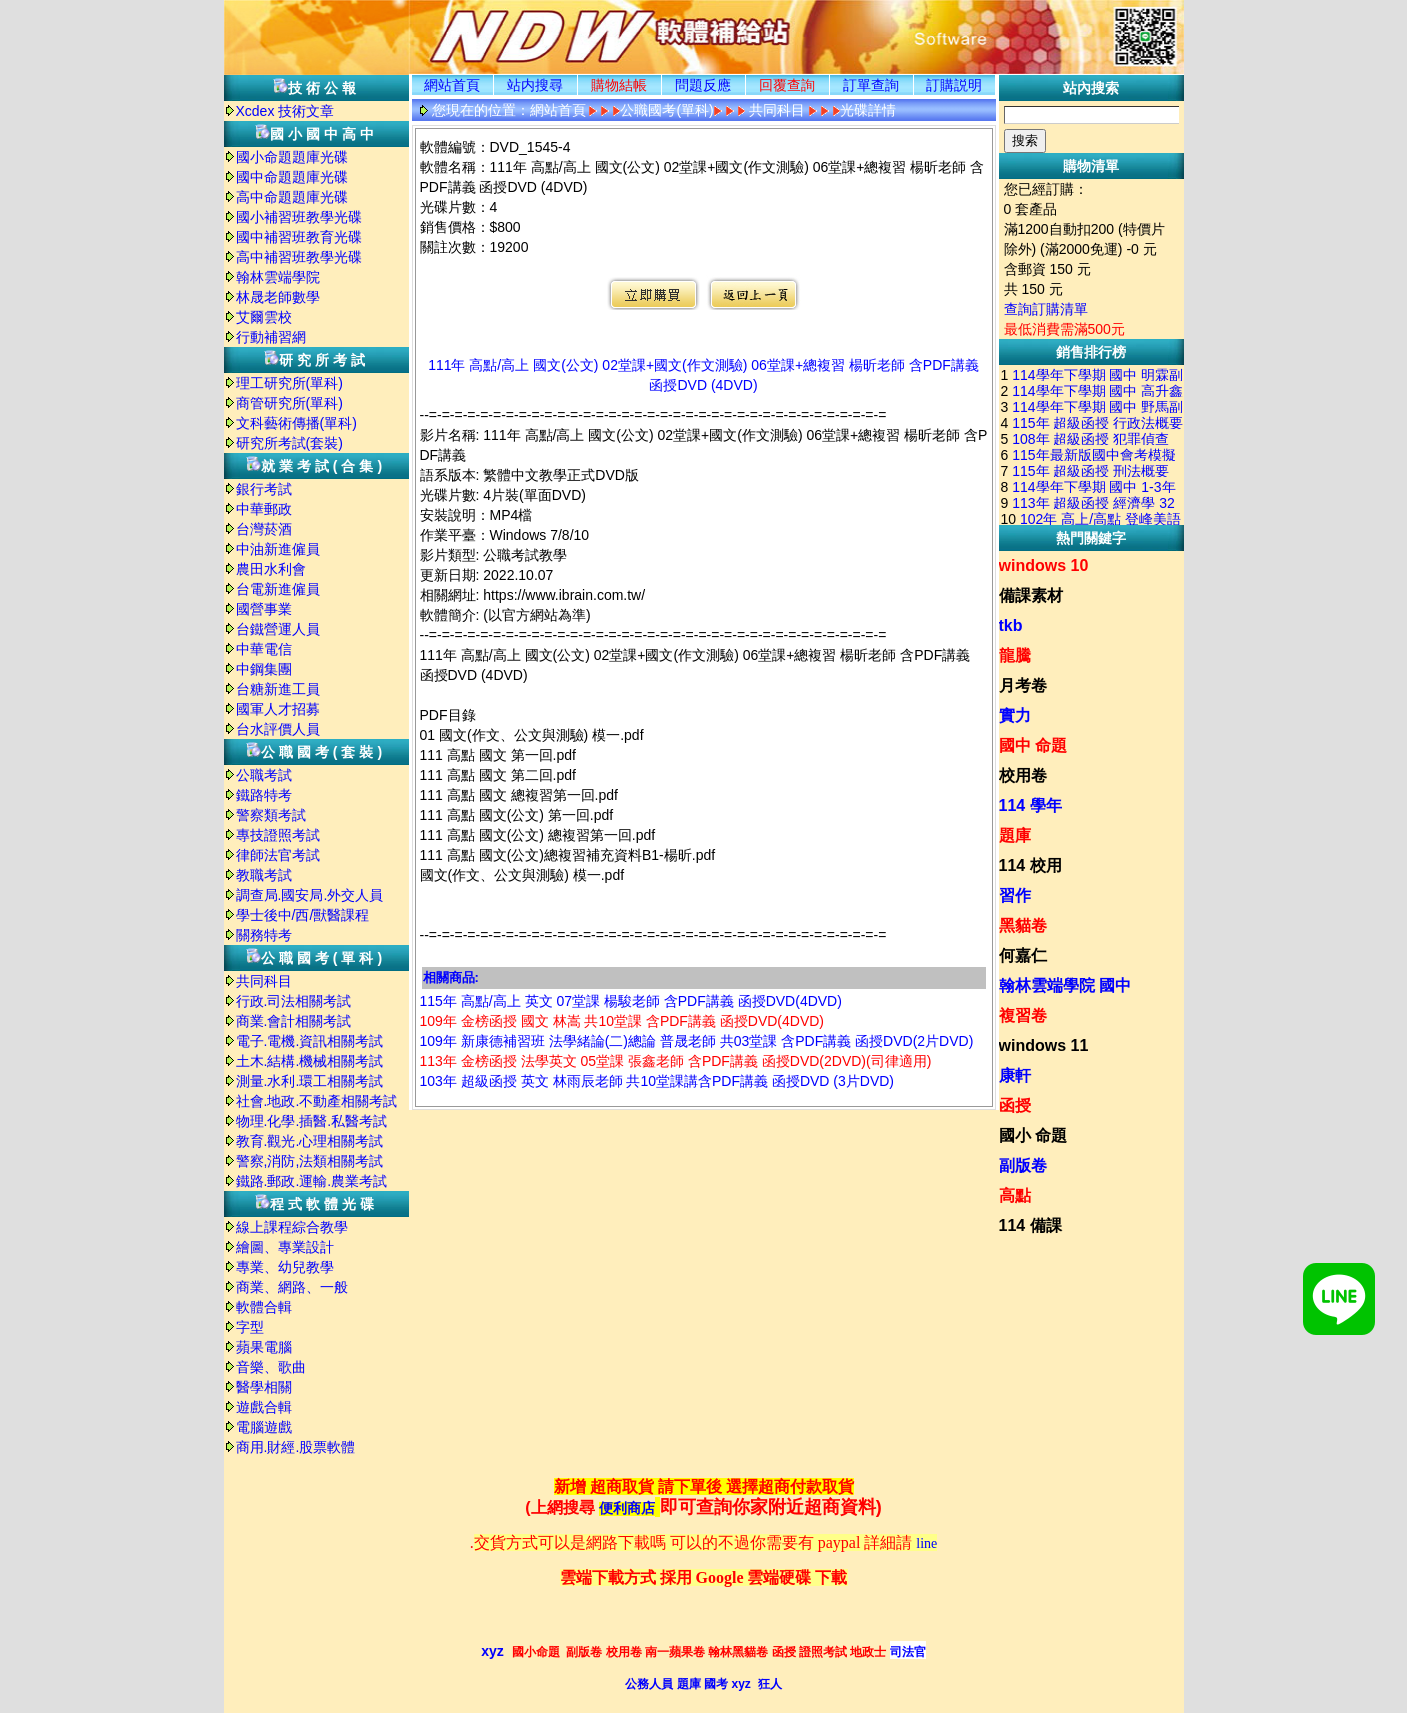  What do you see at coordinates (312, 1181) in the screenshot?
I see `鐵路.郵政.運輸.農業考試` at bounding box center [312, 1181].